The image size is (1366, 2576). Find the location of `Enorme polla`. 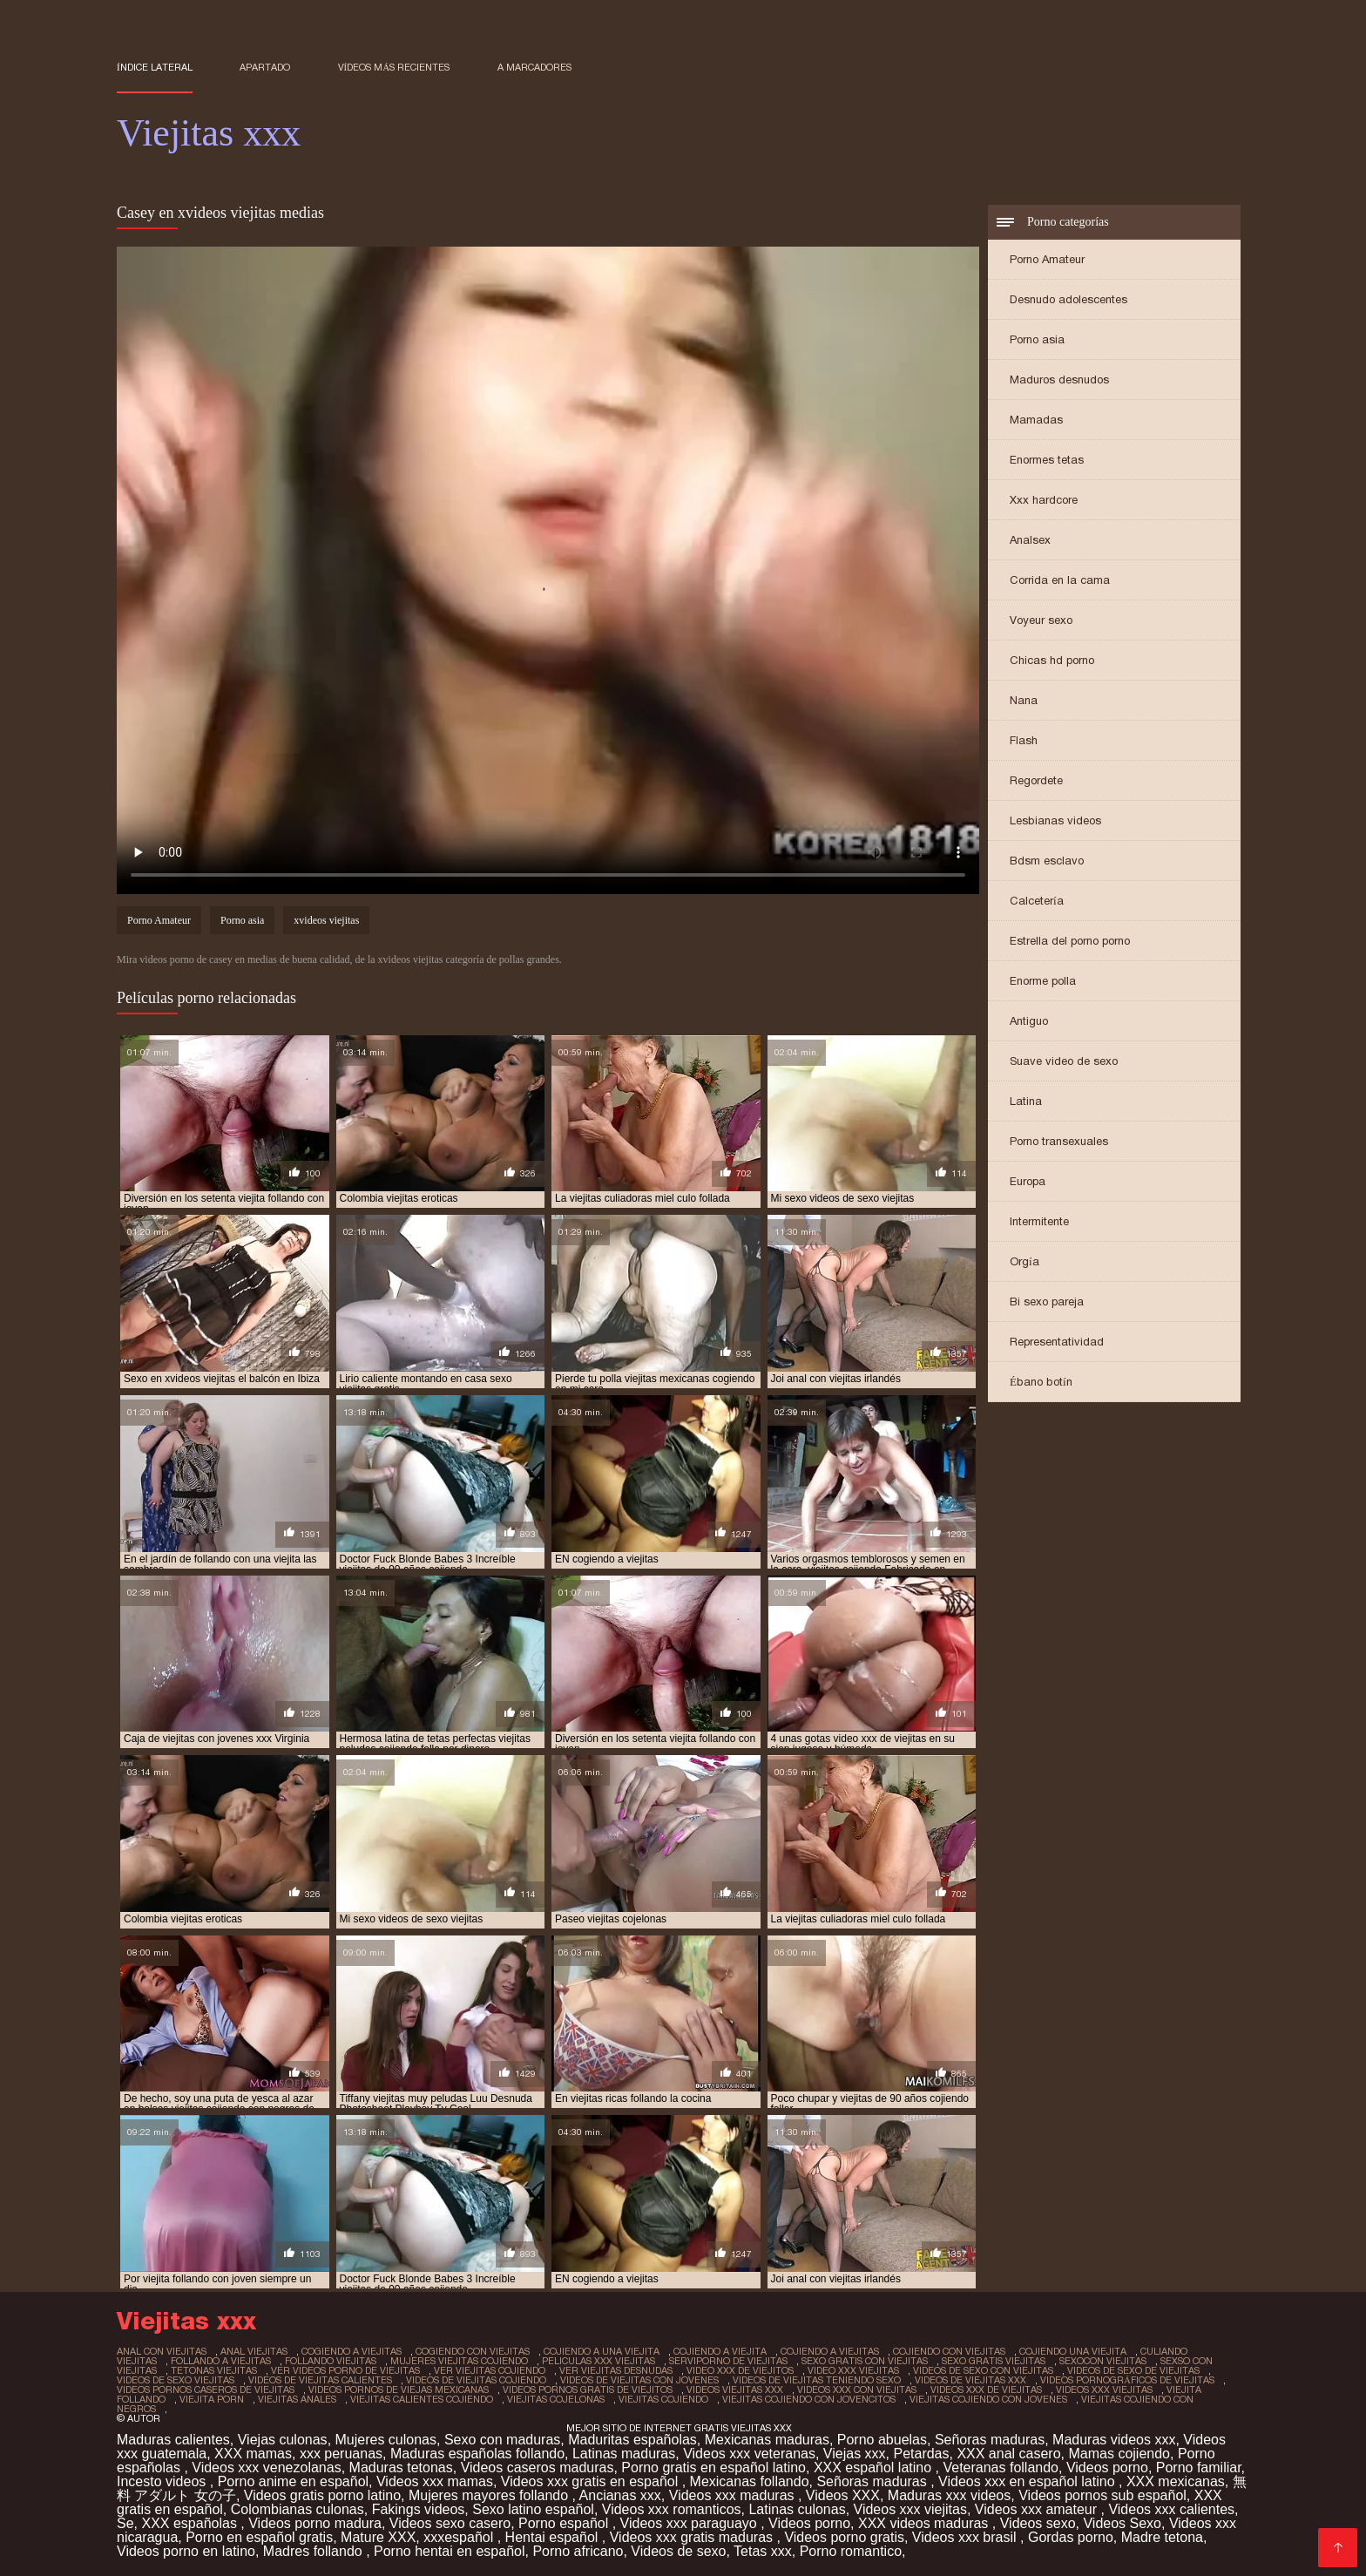

Enorme polla is located at coordinates (1043, 980).